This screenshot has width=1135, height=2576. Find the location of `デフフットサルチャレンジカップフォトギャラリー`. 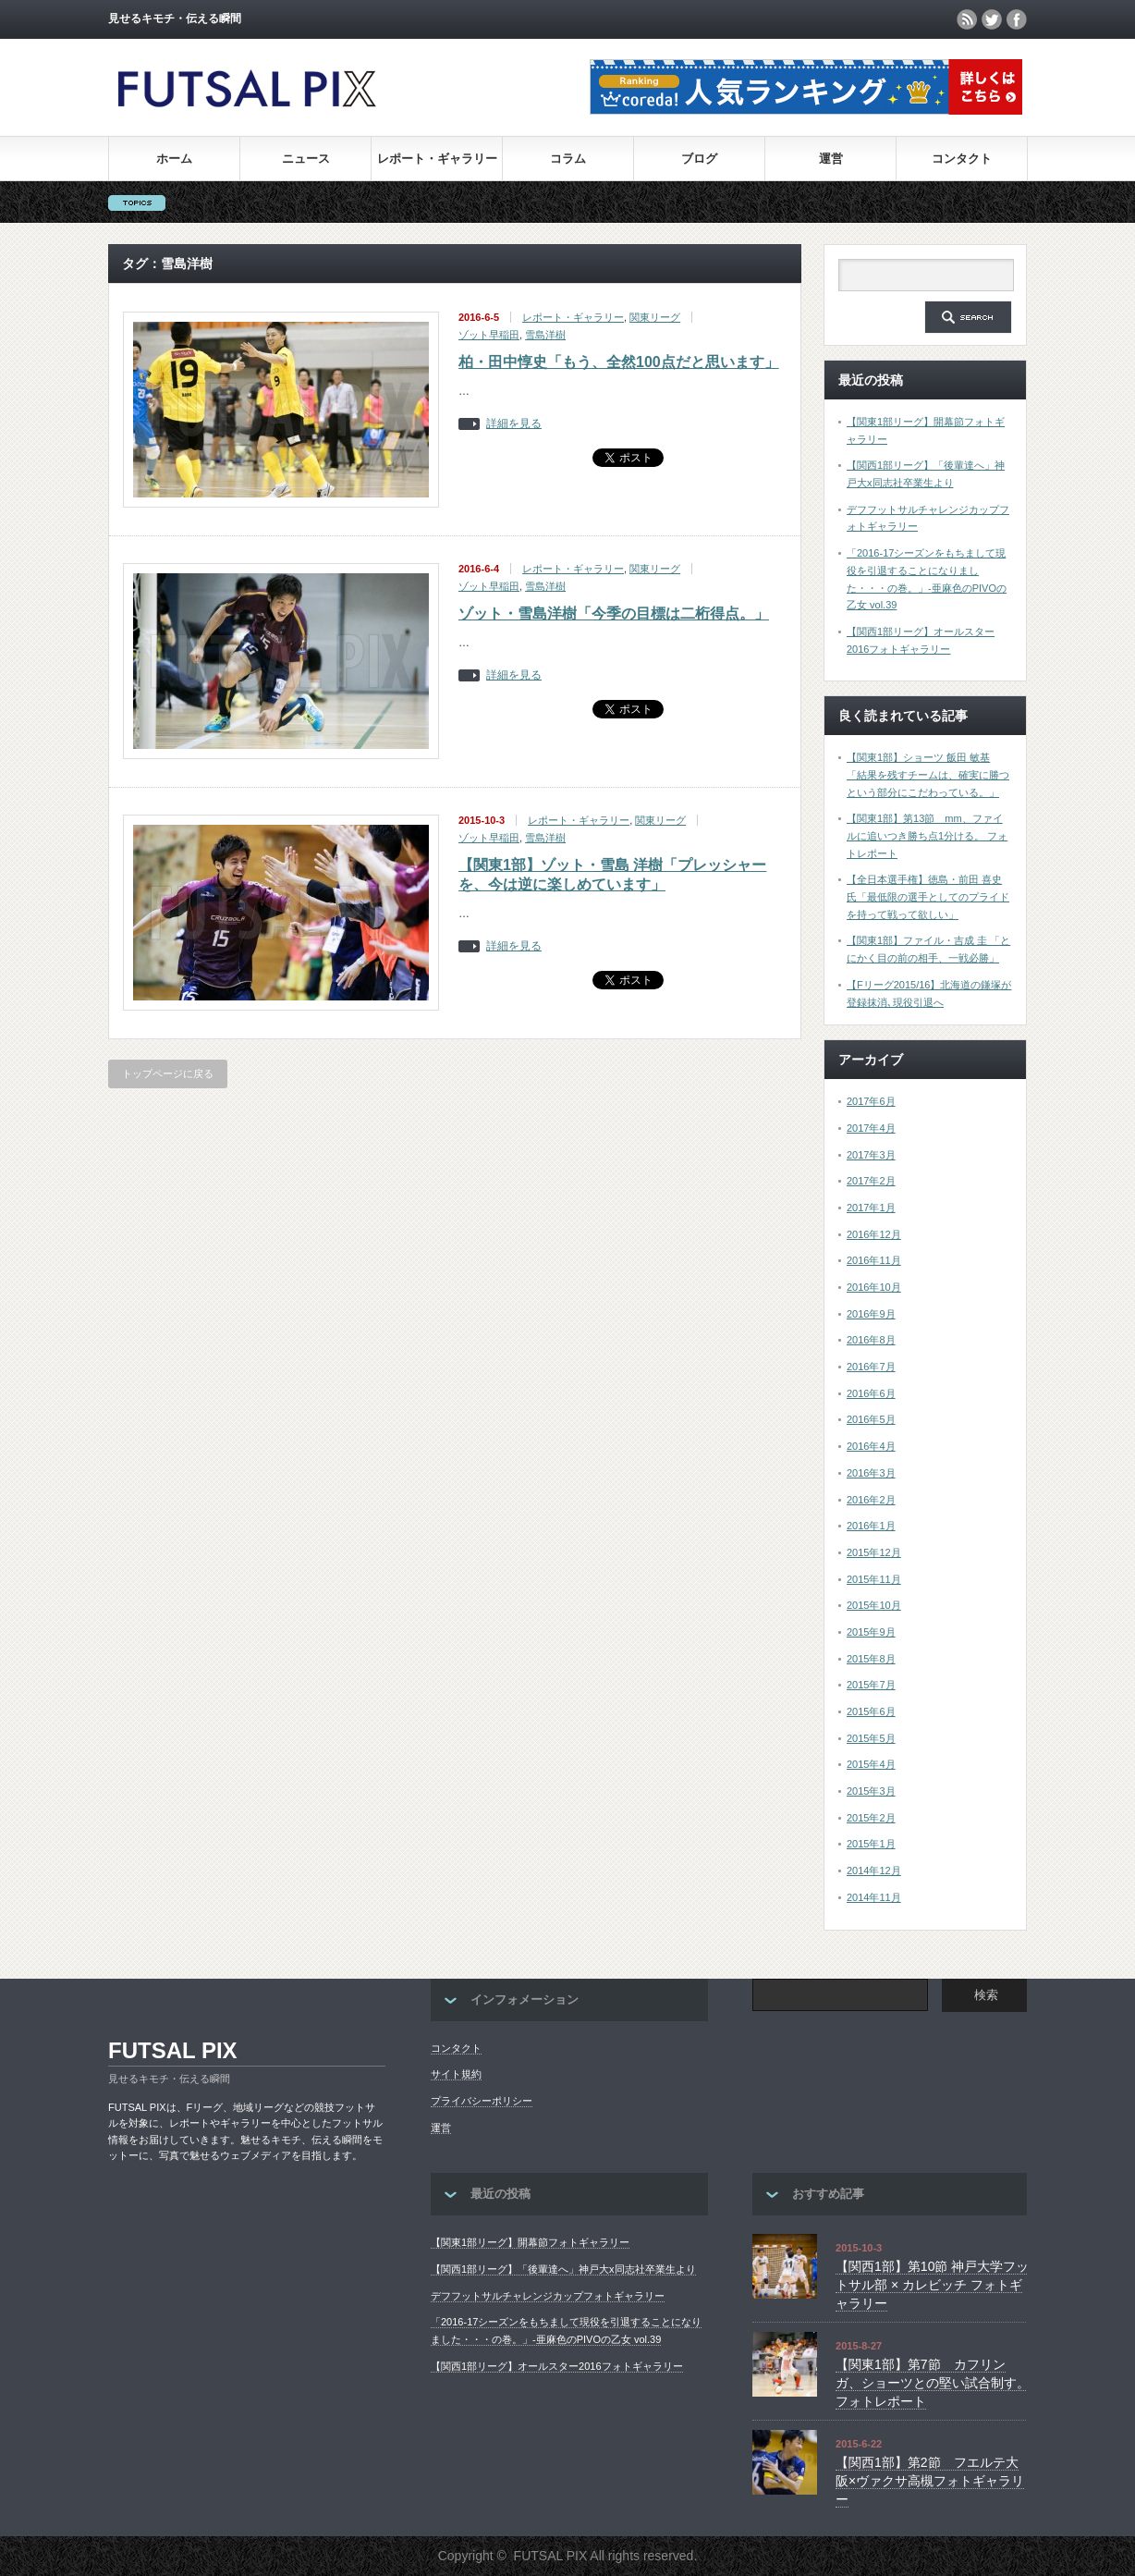

デフフットサルチャレンジカップフォトギャラリー is located at coordinates (548, 2295).